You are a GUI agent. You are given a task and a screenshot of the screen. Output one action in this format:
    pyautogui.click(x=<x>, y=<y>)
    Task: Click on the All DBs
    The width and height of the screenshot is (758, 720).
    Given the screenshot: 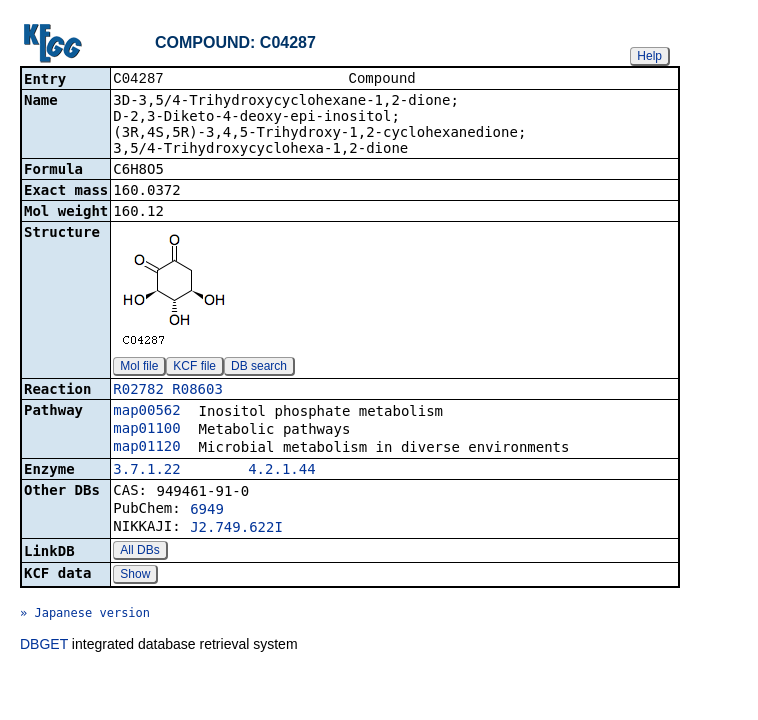 What is the action you would take?
    pyautogui.click(x=139, y=552)
    